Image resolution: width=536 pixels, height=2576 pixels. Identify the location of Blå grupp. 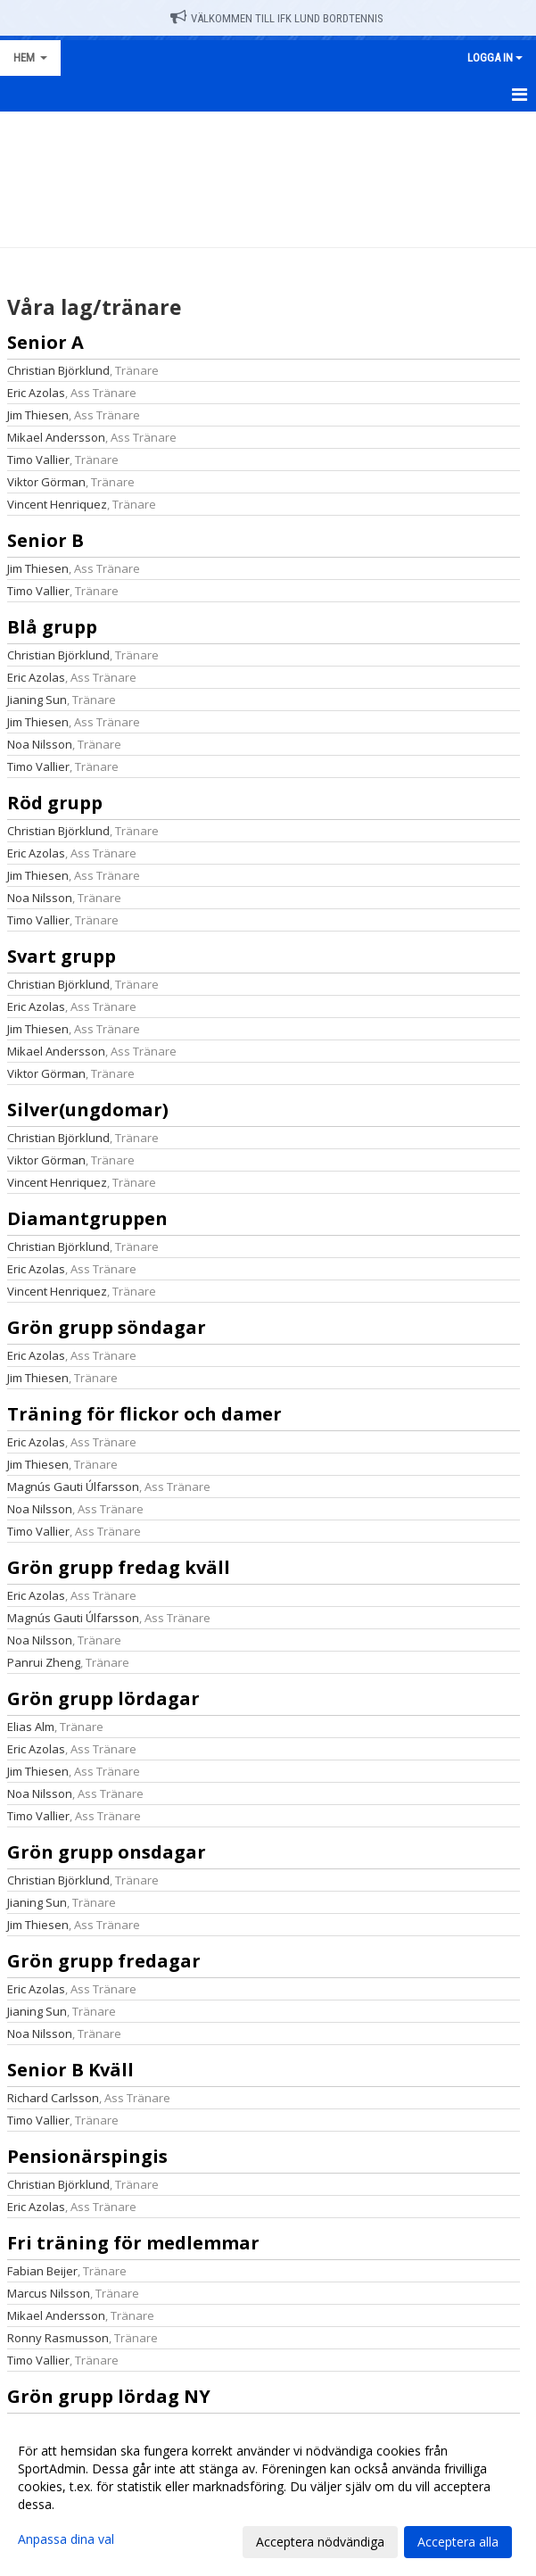
(52, 627).